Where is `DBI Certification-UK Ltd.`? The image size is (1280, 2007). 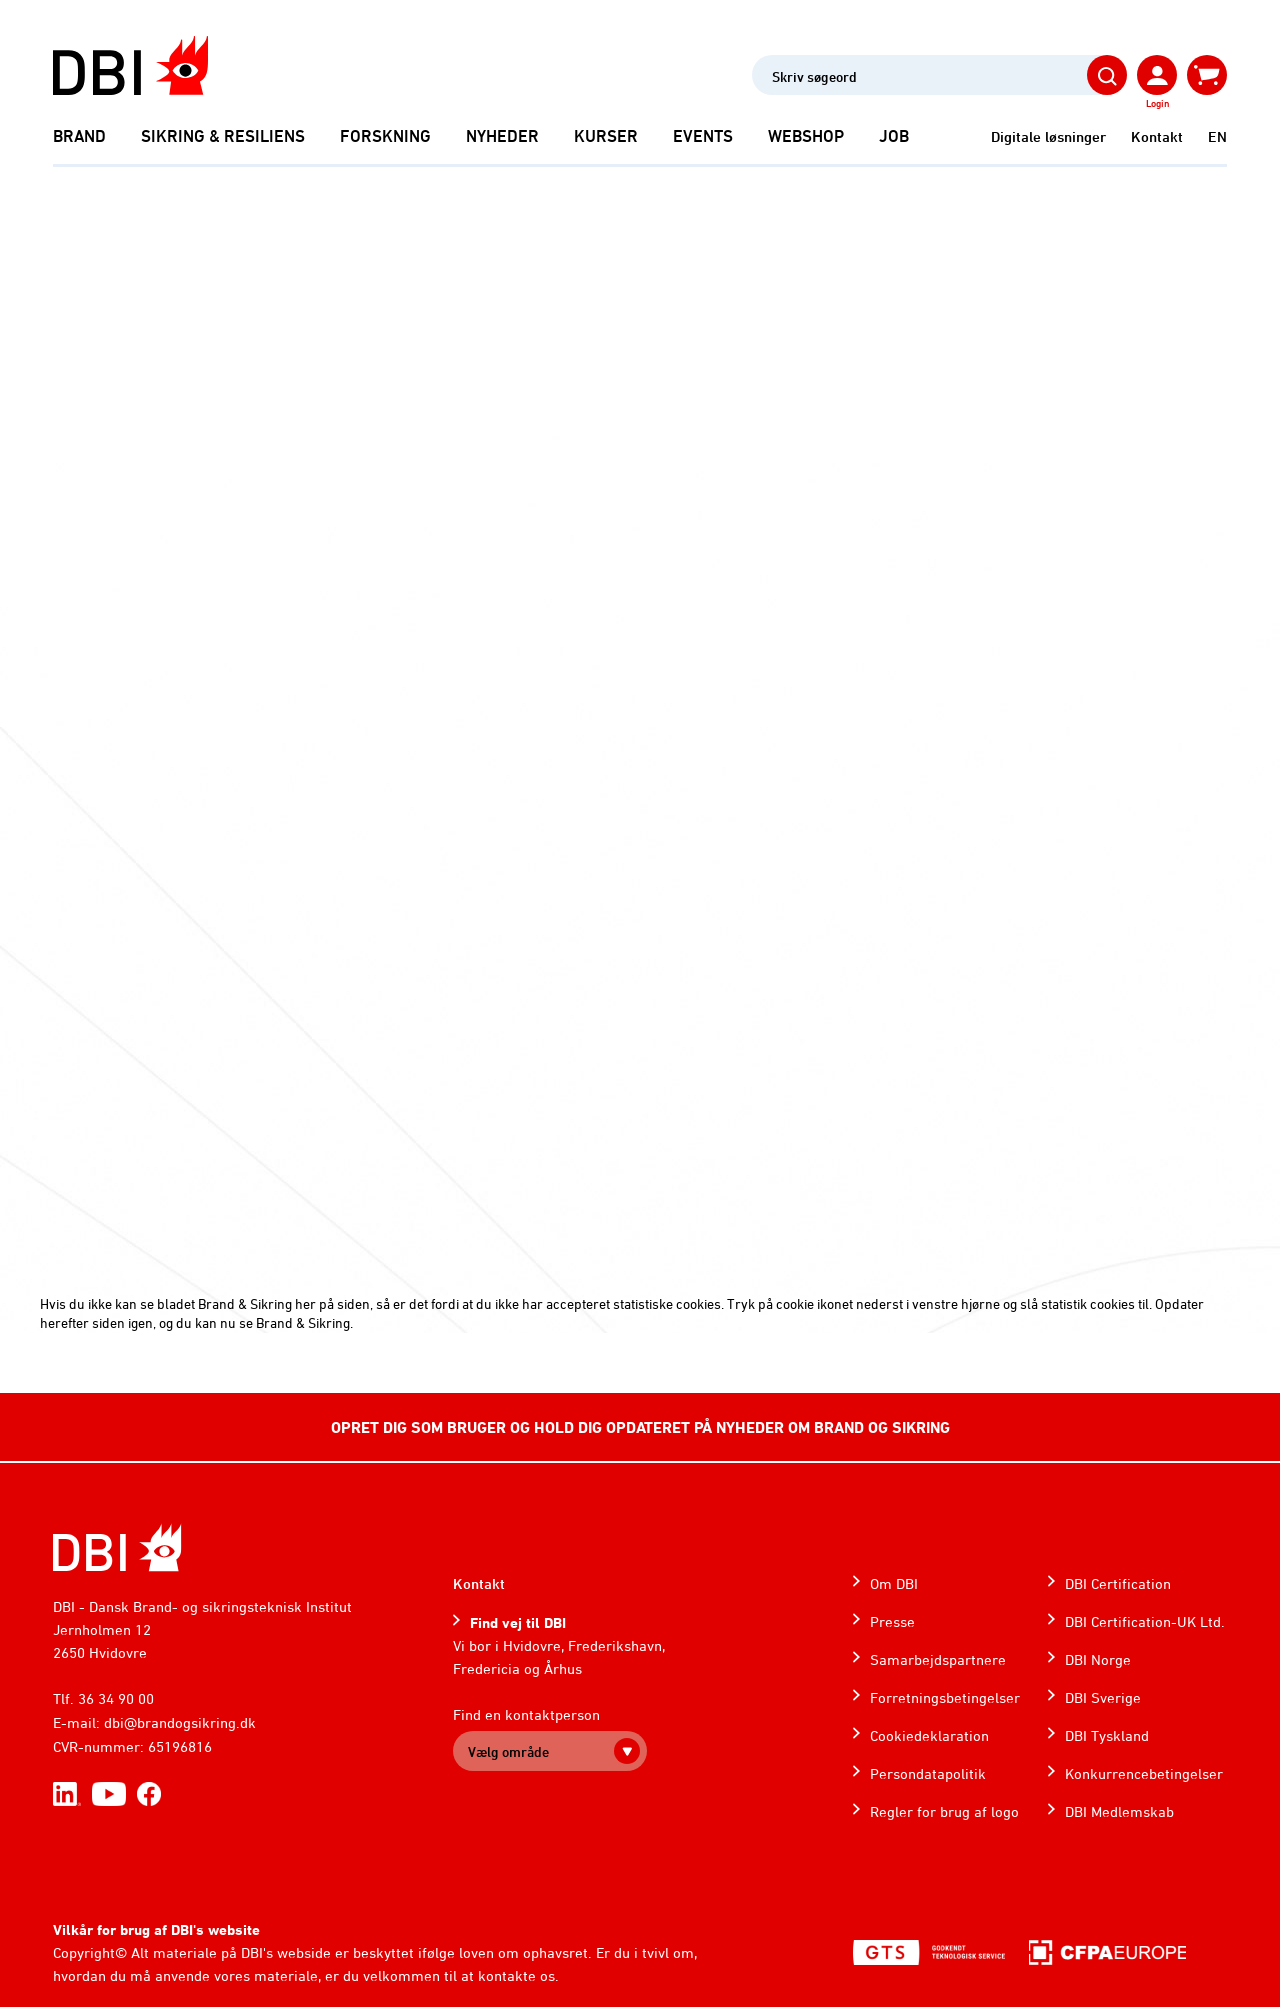
DBI Certification-UK Ltd. is located at coordinates (1145, 1621).